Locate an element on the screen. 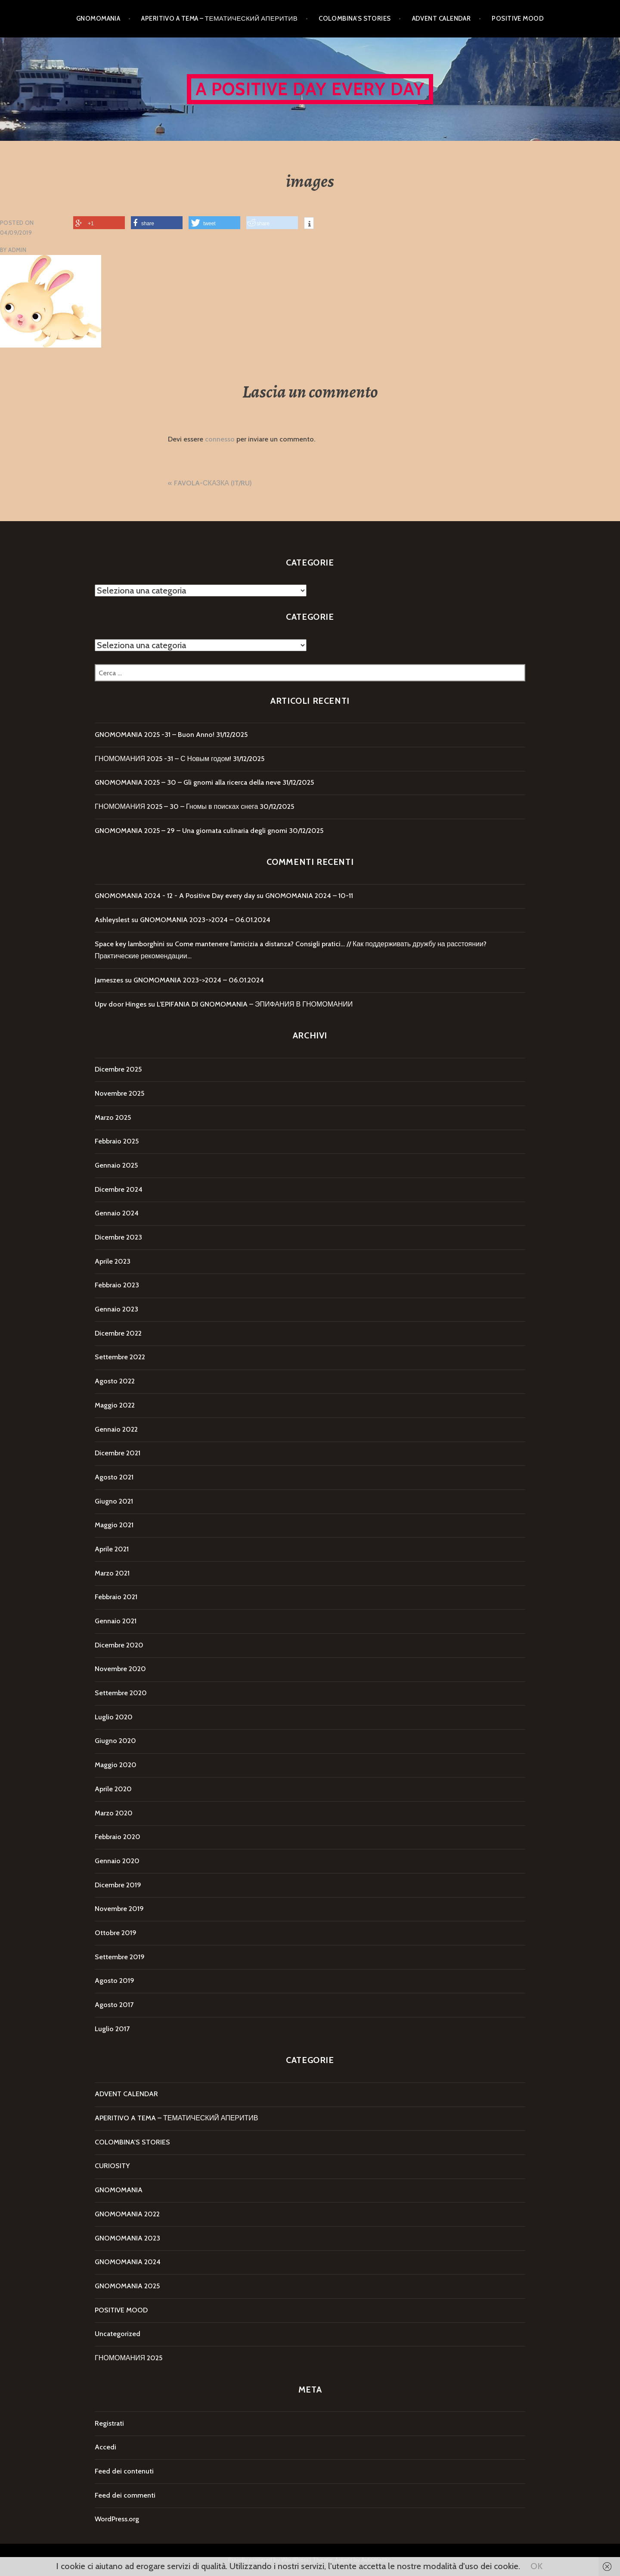 This screenshot has width=620, height=2576. Dicembre 2021 is located at coordinates (117, 1453).